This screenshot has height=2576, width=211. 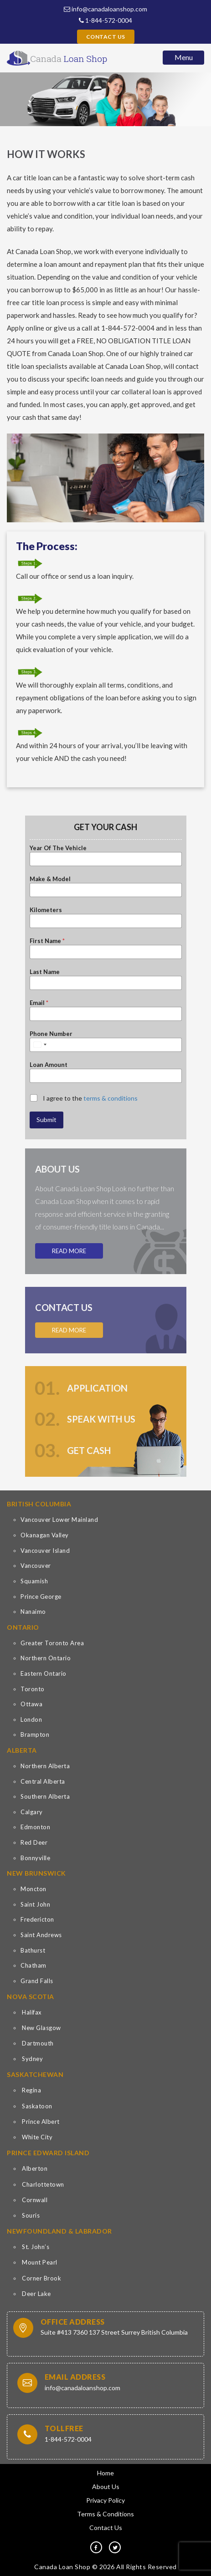 I want to click on Corner Brook, so click(x=41, y=2278).